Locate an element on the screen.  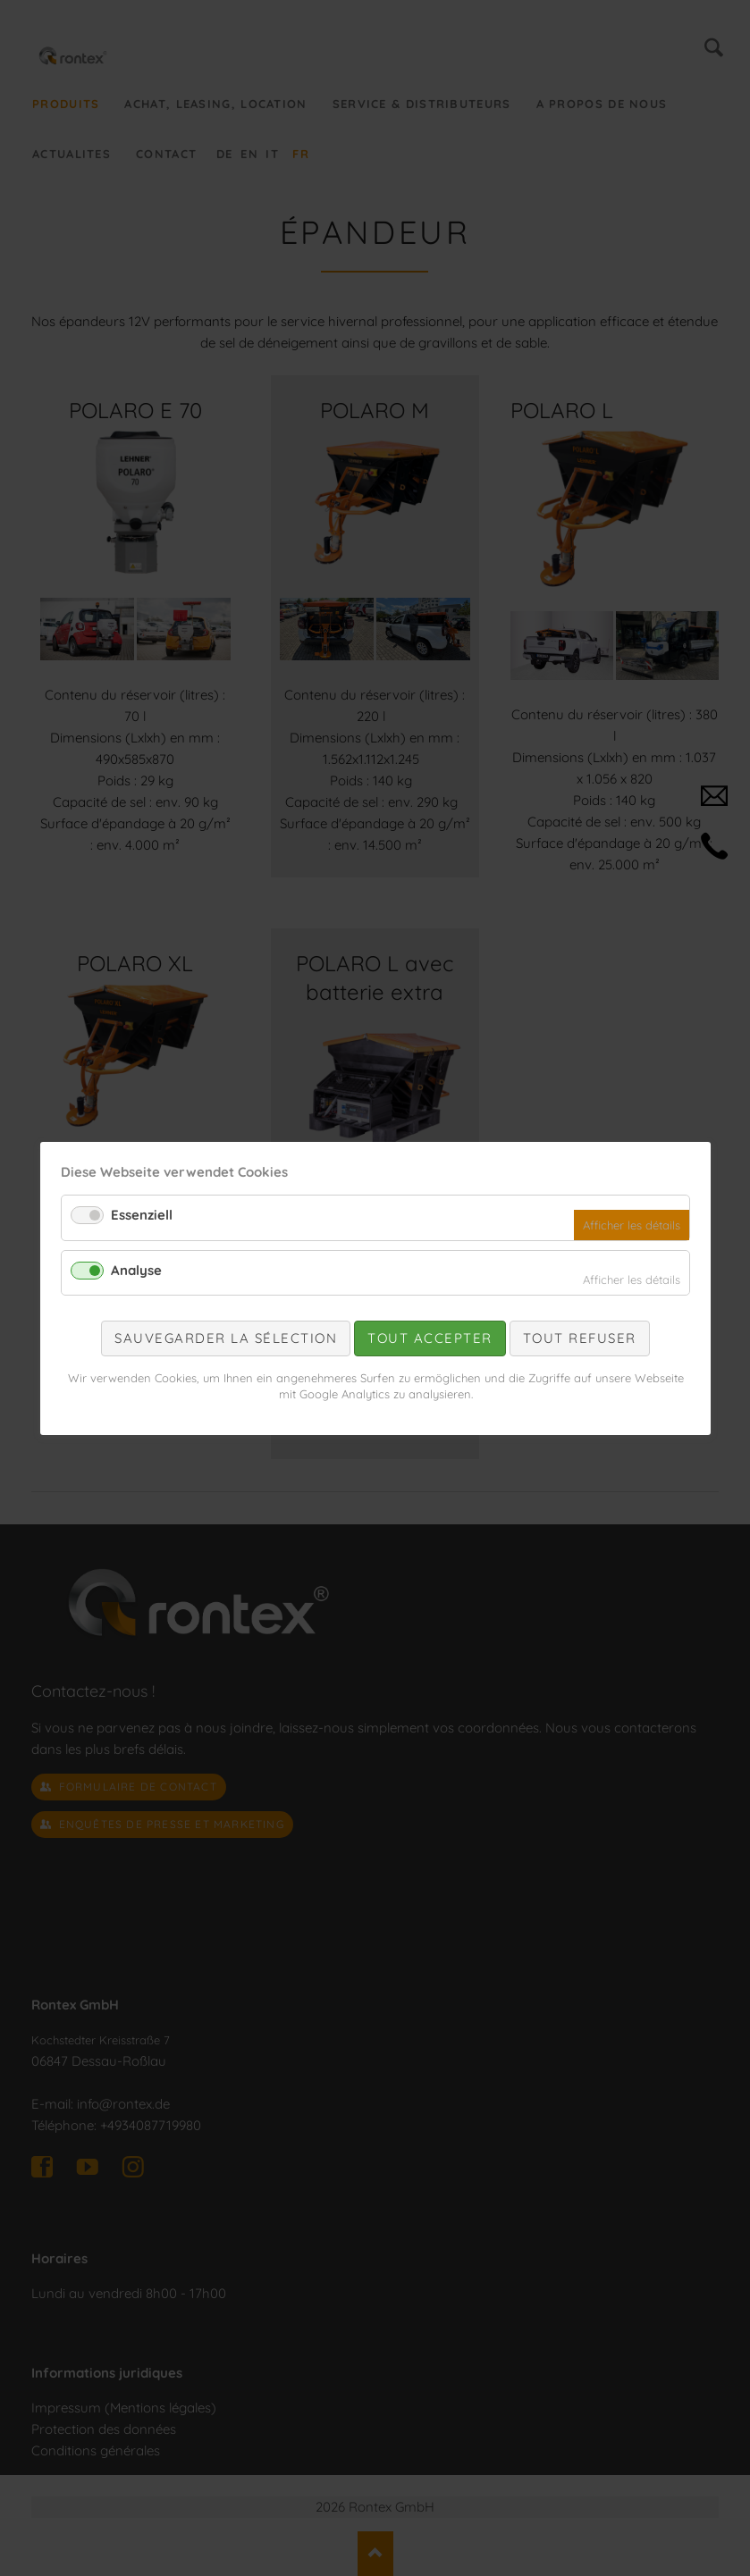
Tout accepter is located at coordinates (430, 1338).